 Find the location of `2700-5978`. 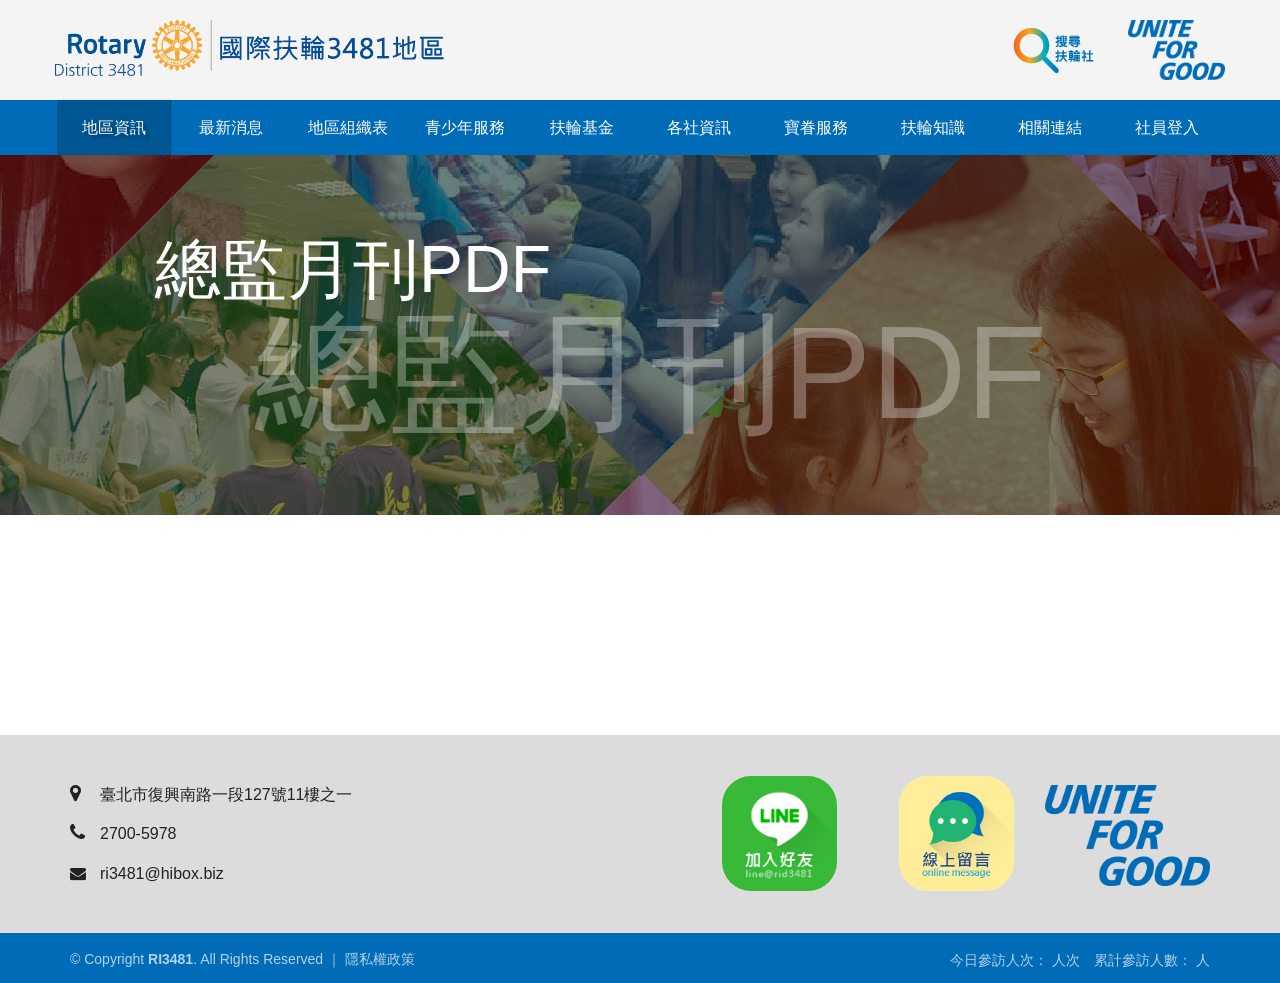

2700-5978 is located at coordinates (123, 833).